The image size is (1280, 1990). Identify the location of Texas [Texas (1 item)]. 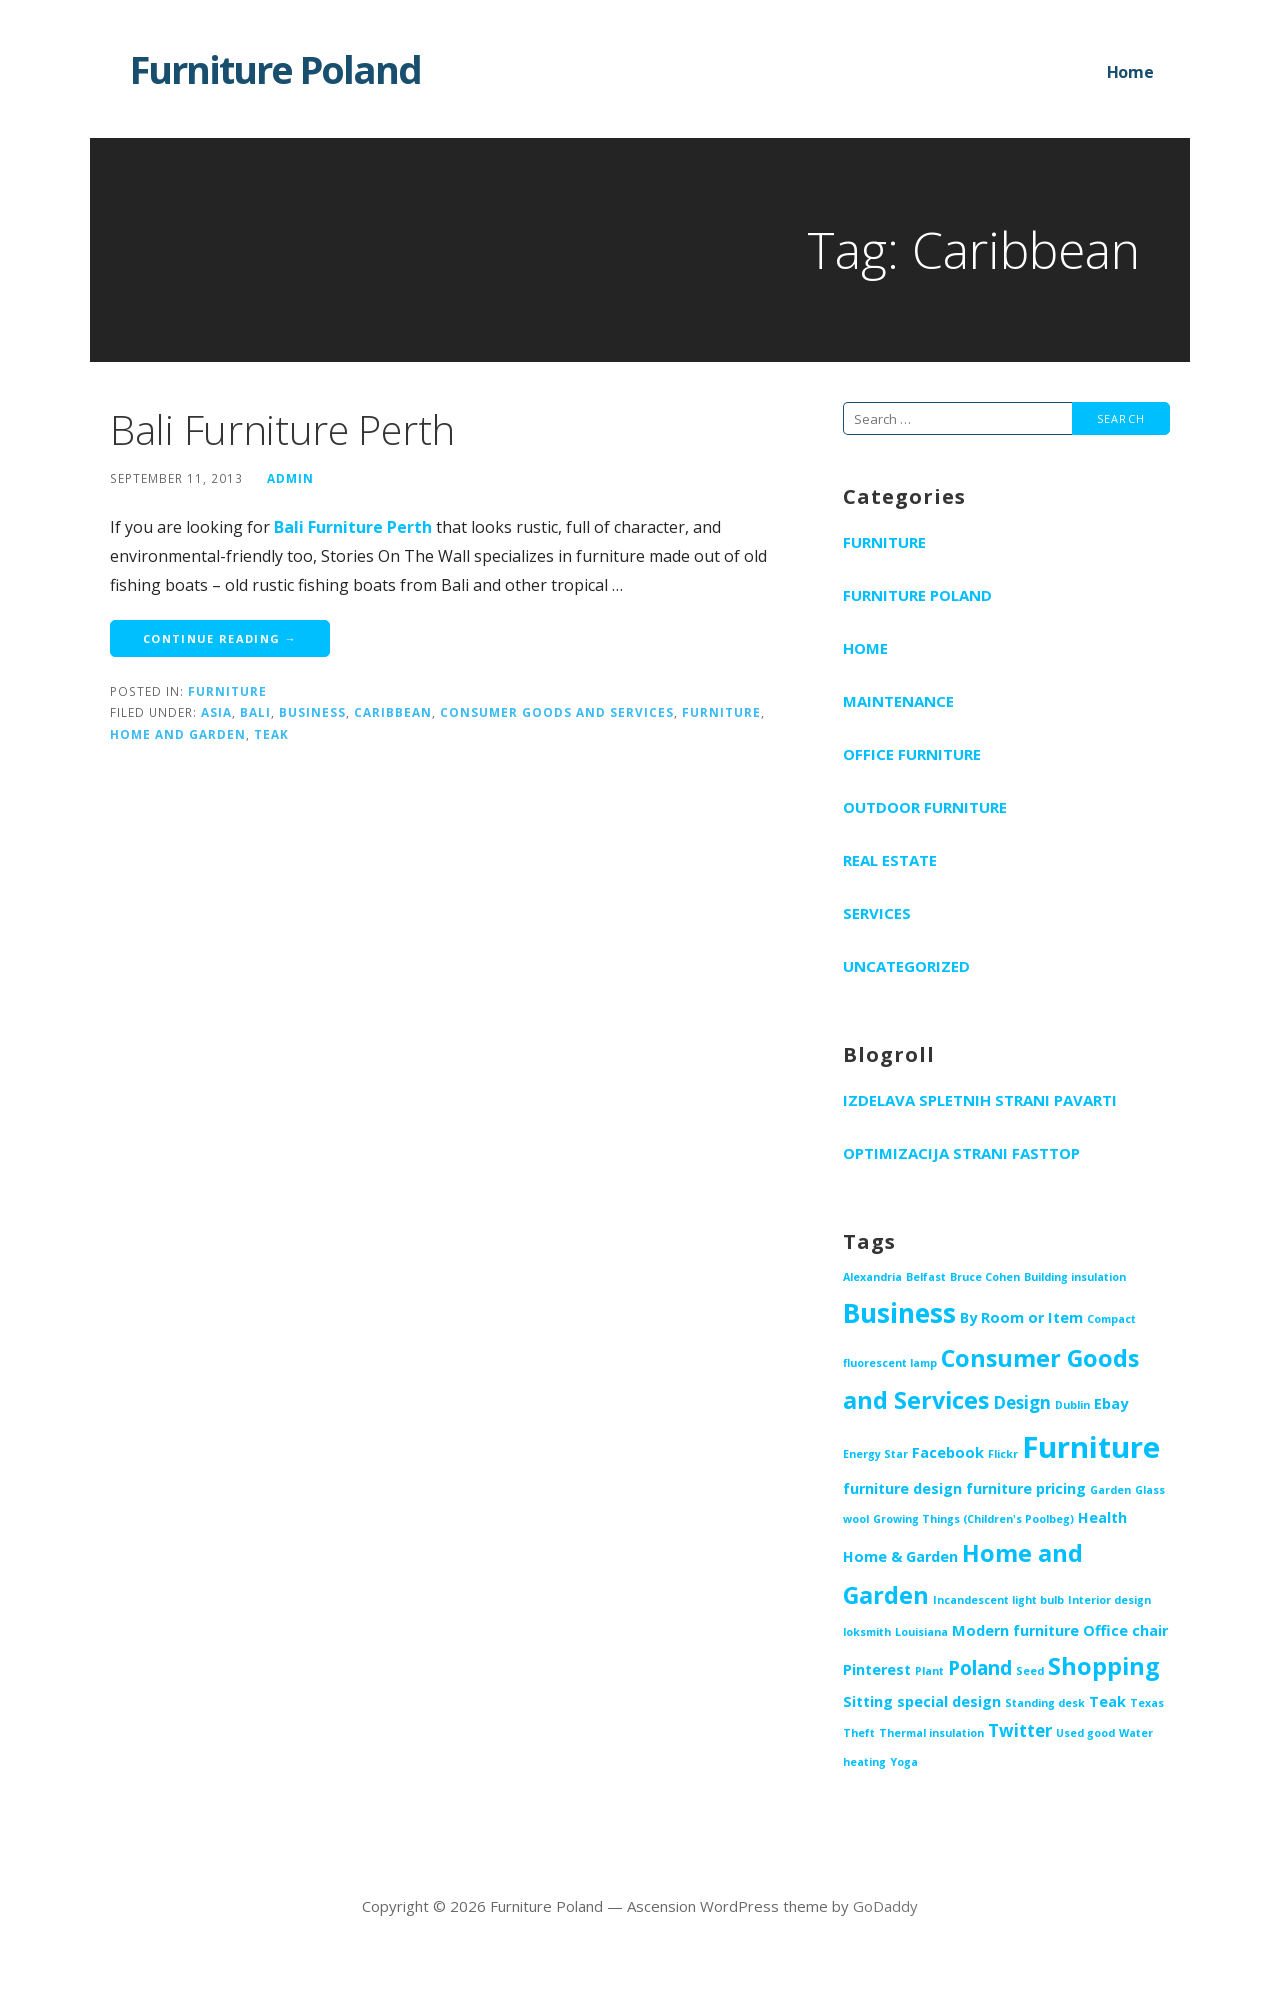
(1147, 1703).